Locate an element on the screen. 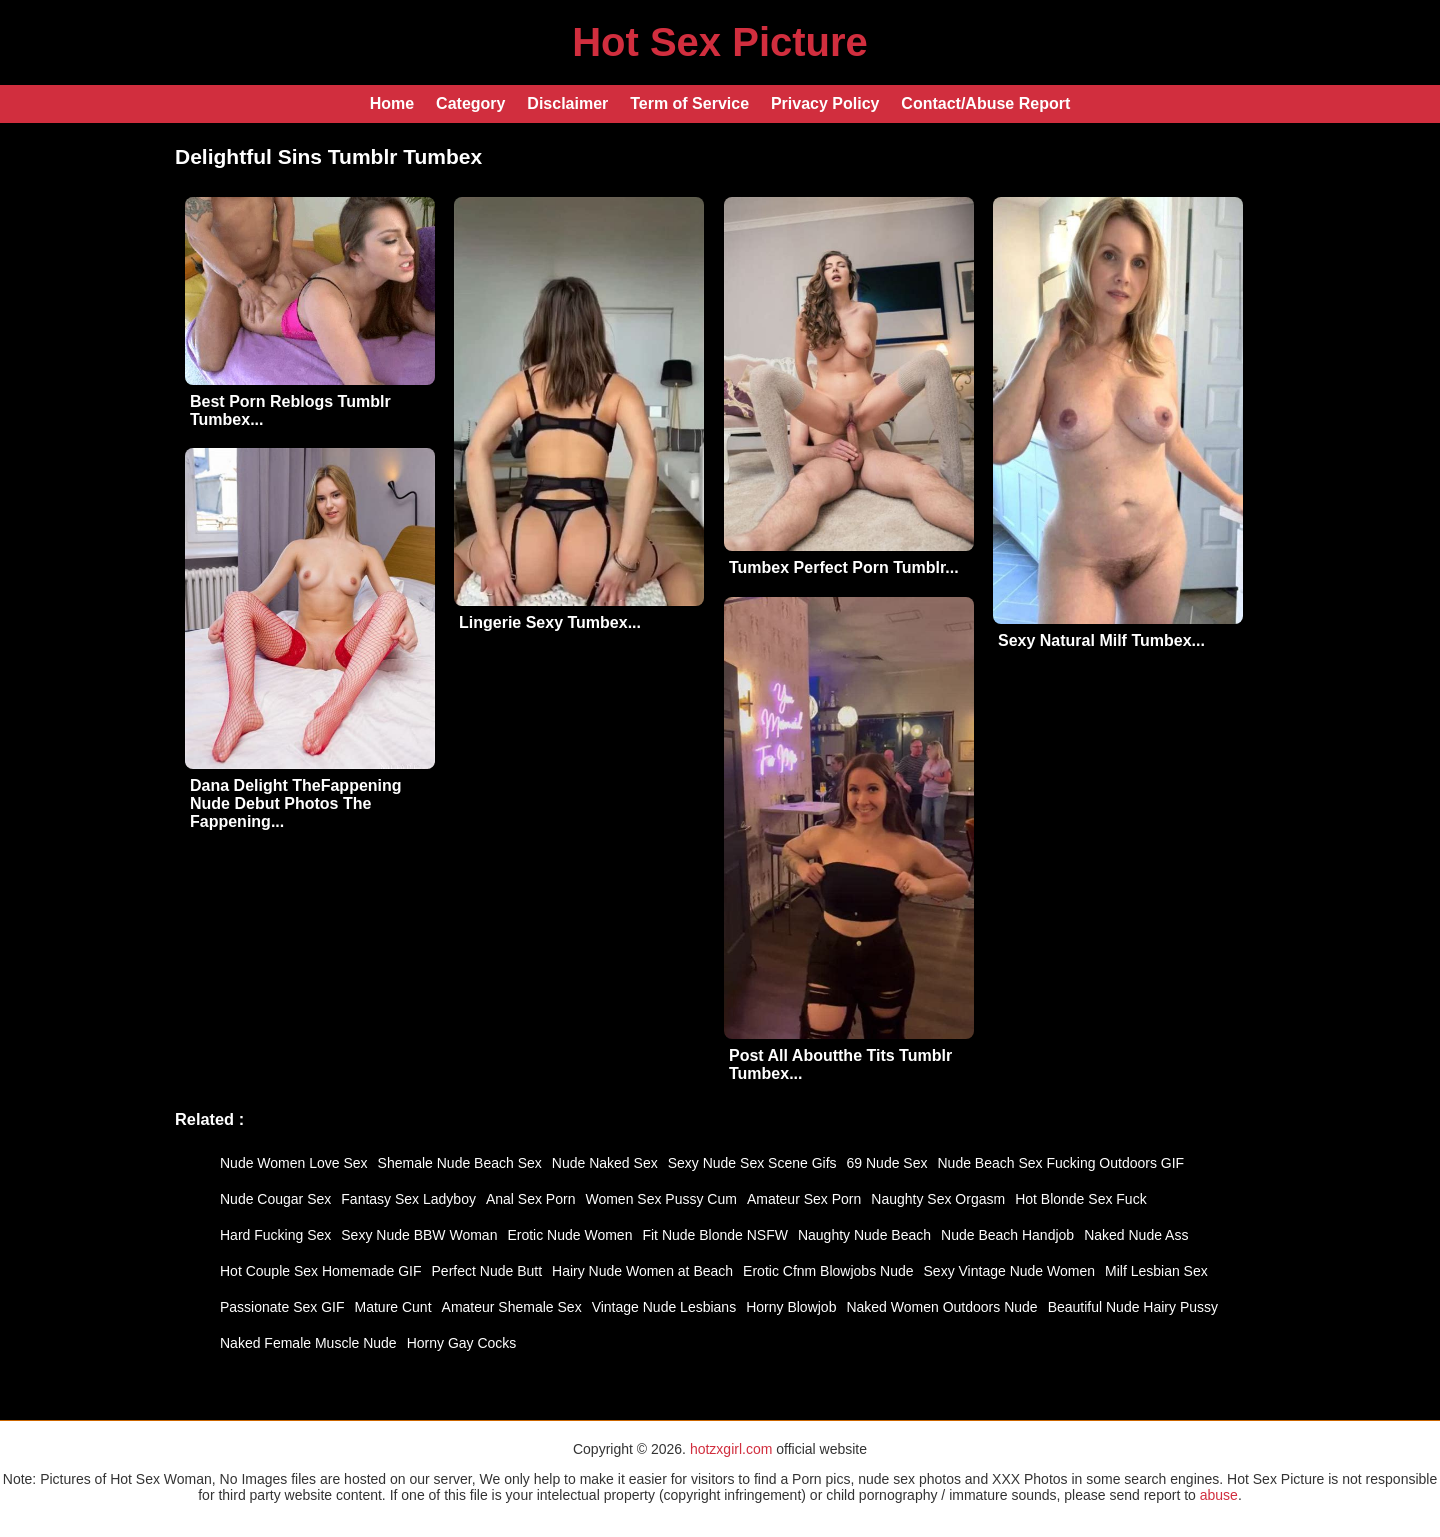 The width and height of the screenshot is (1440, 1537). Dana Delight TheFappening Nude Debut Photos The Fappening... is located at coordinates (296, 803).